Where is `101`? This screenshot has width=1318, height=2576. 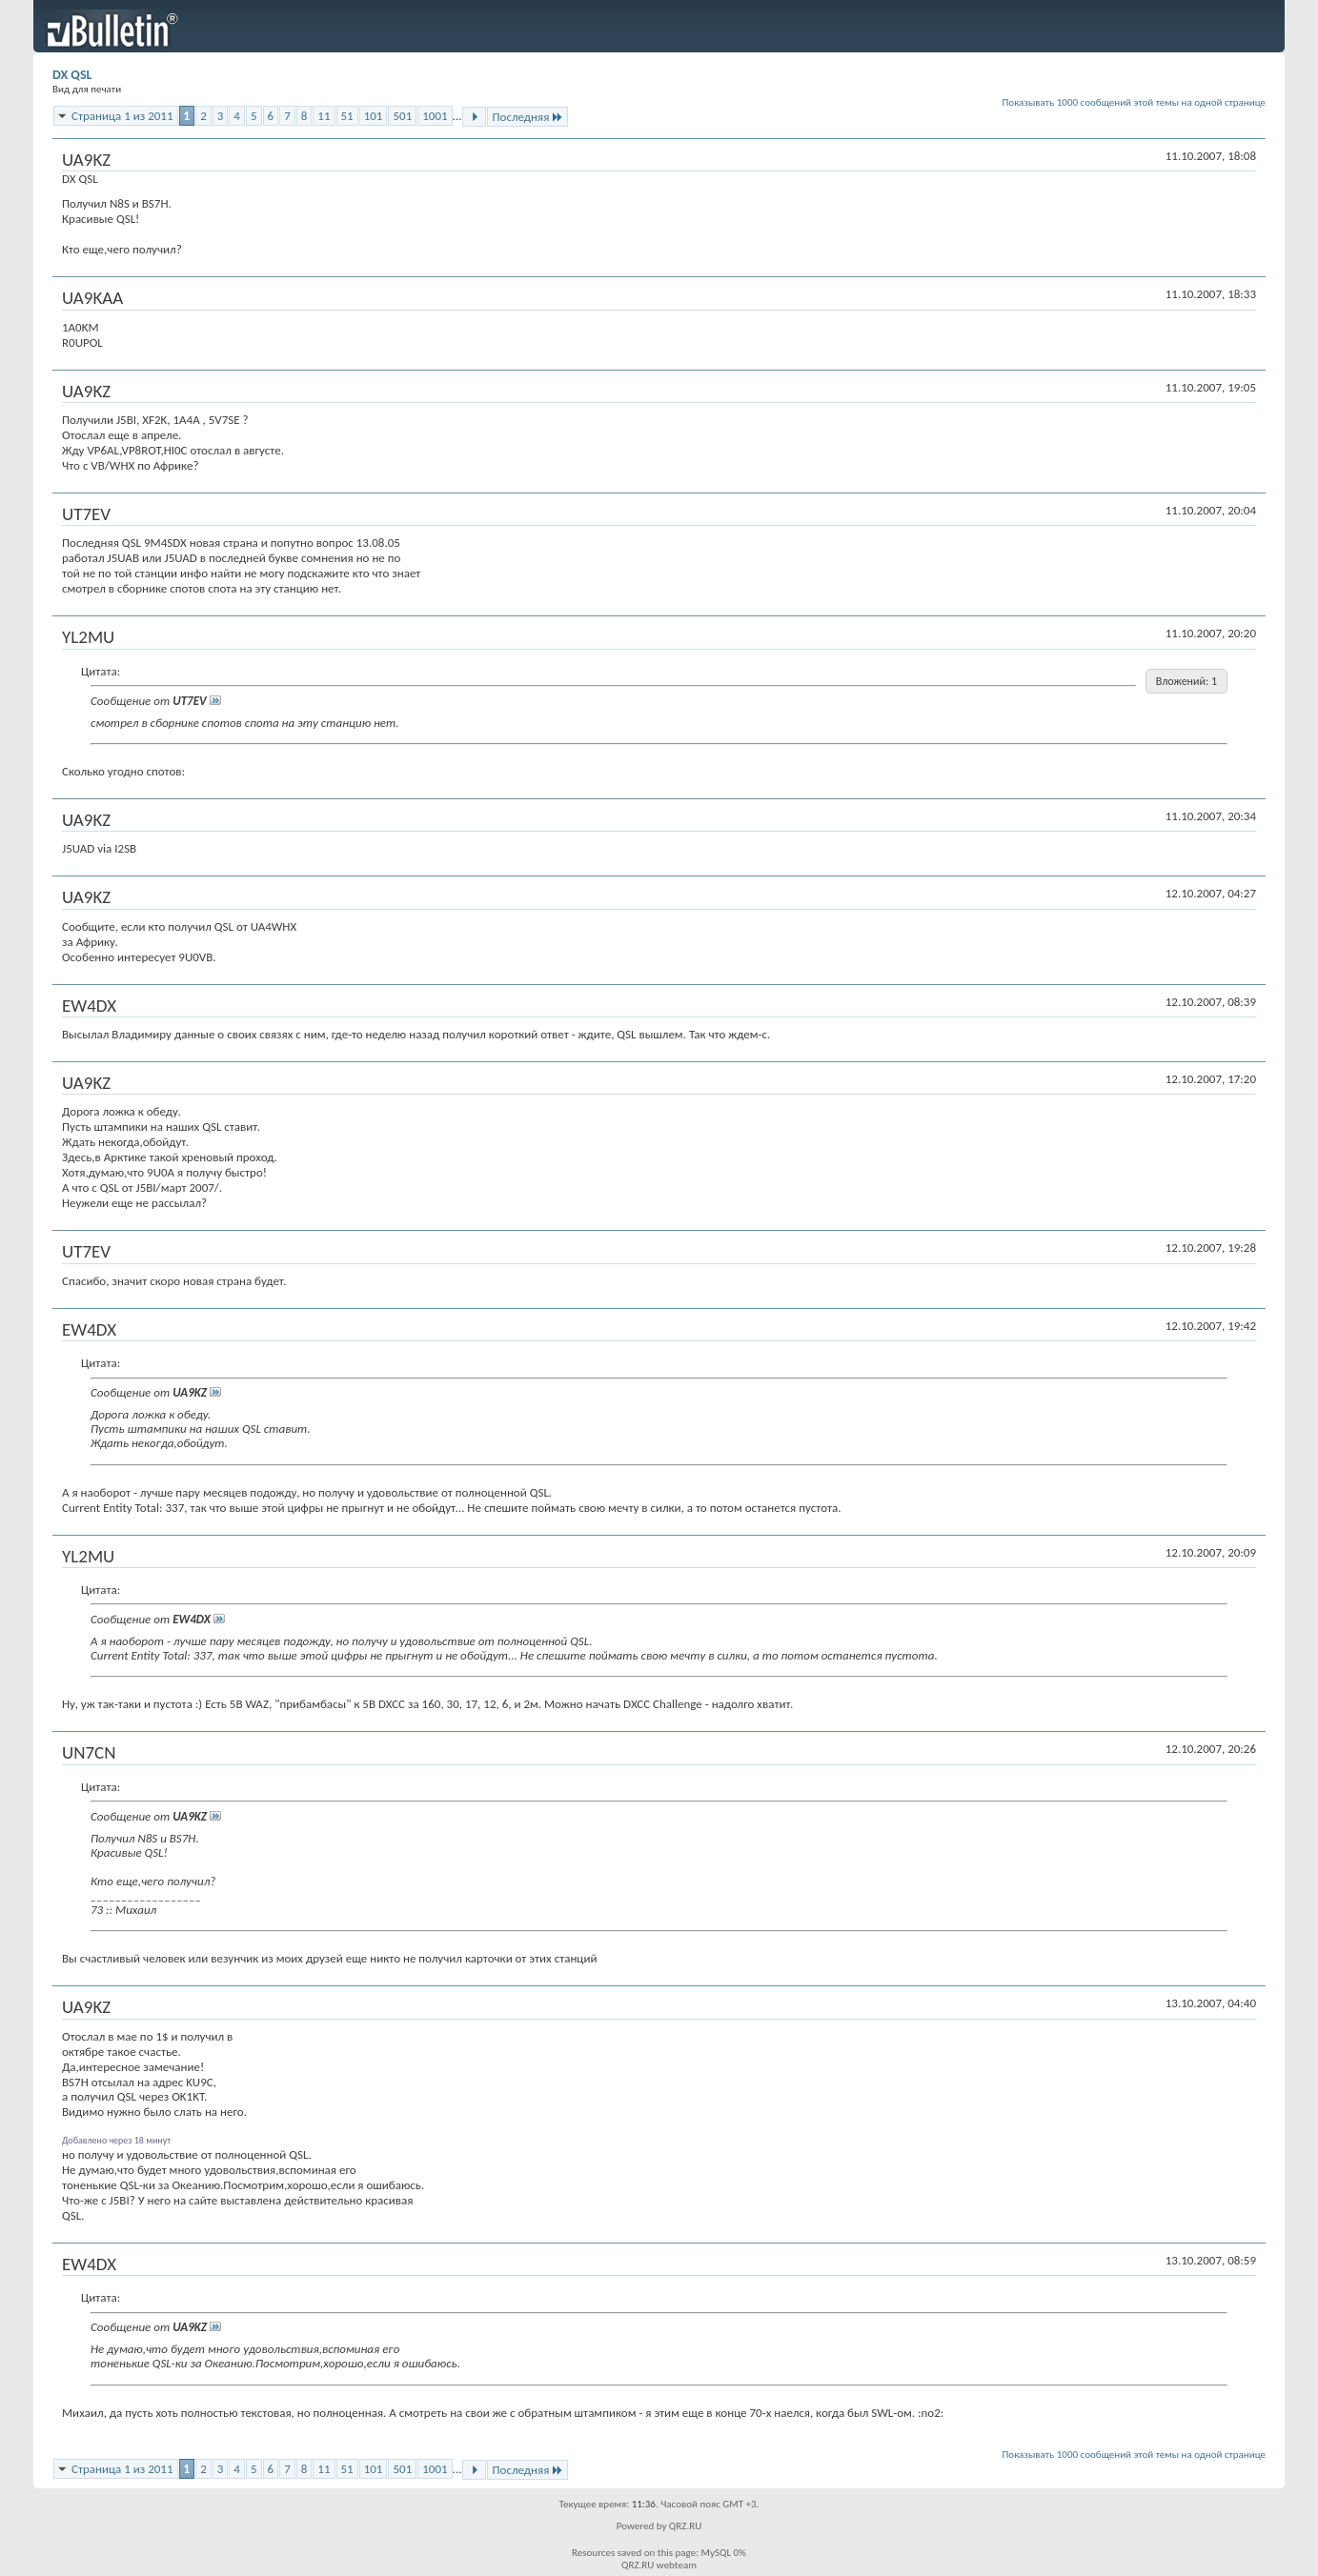 101 is located at coordinates (373, 116).